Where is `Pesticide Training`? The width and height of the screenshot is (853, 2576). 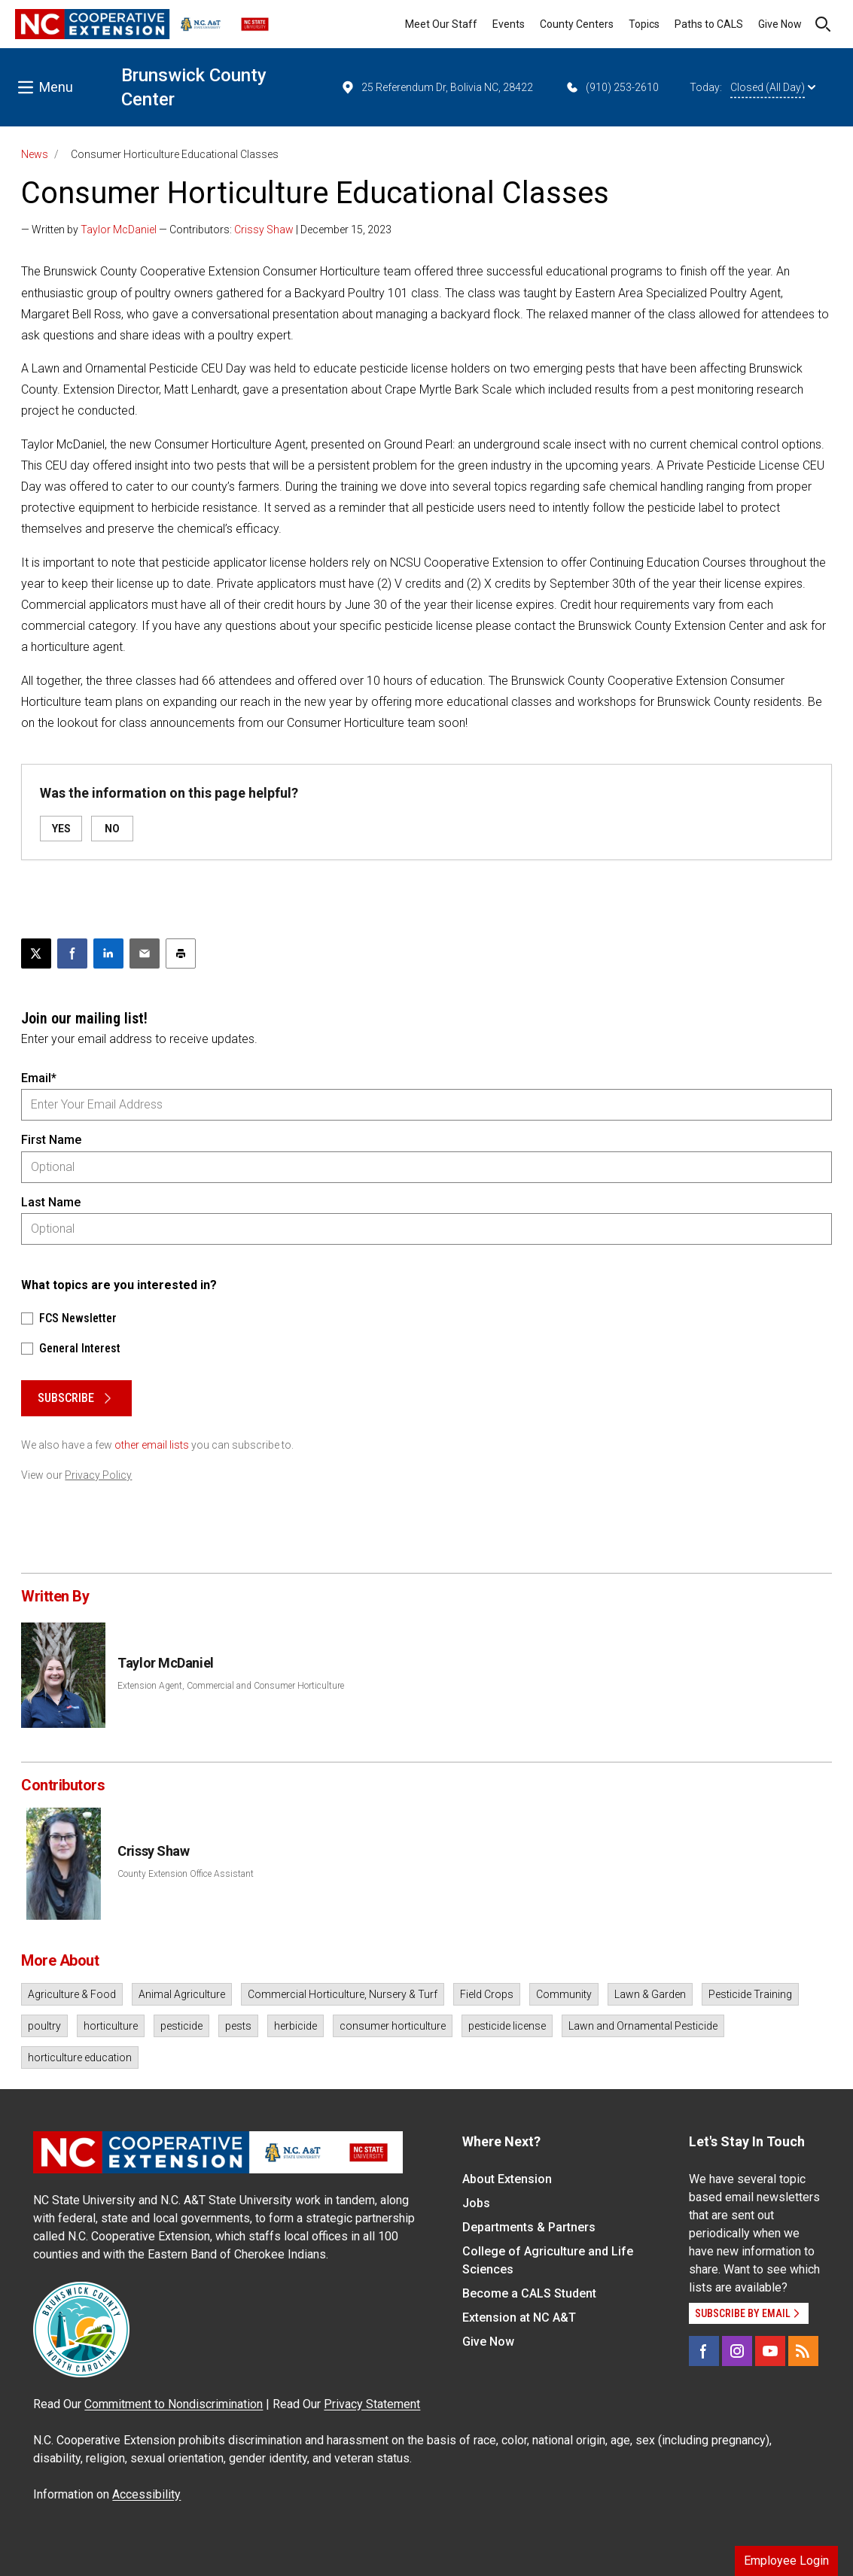
Pesticide Training is located at coordinates (750, 1994).